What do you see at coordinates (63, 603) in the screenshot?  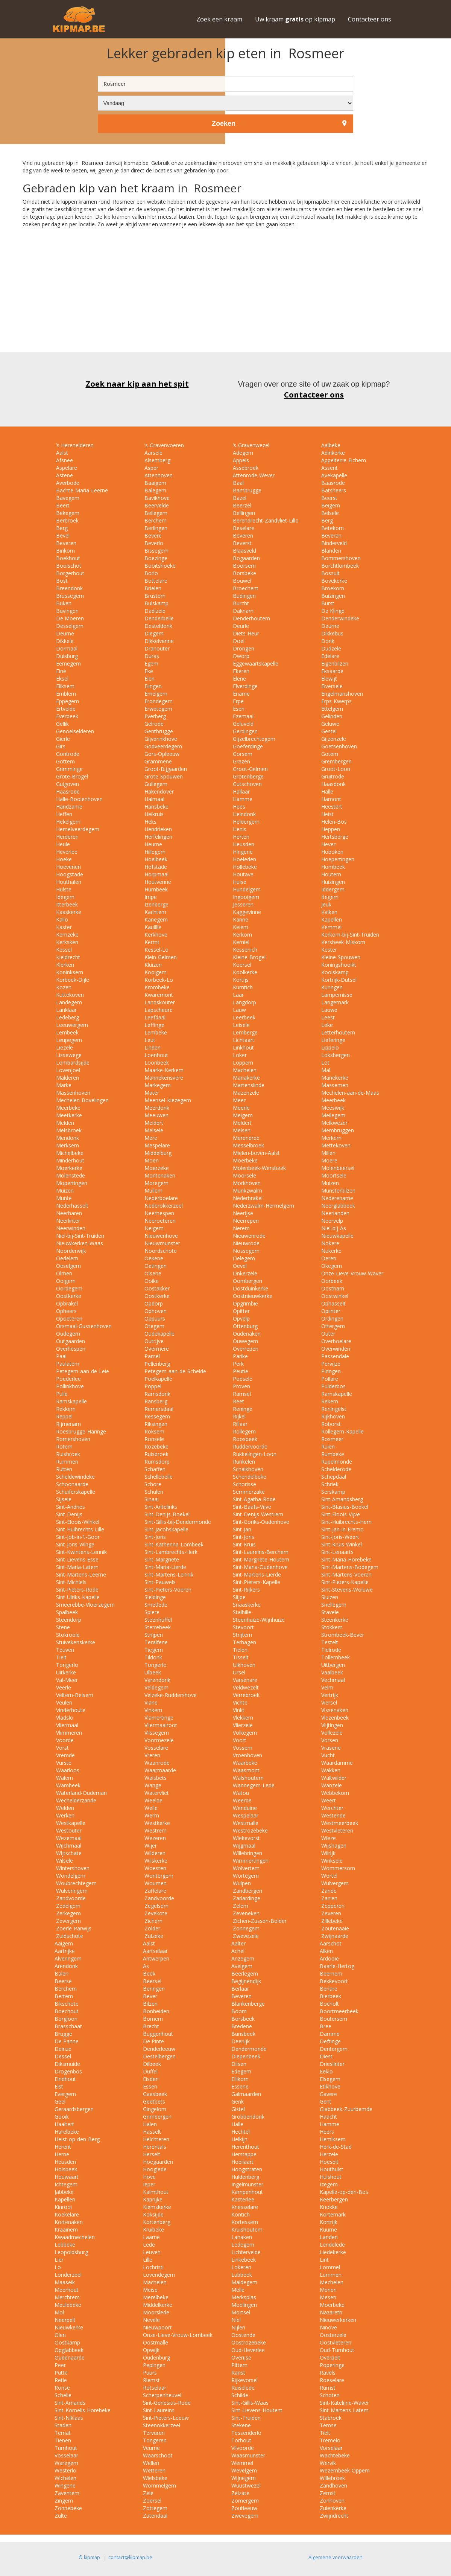 I see `Buken` at bounding box center [63, 603].